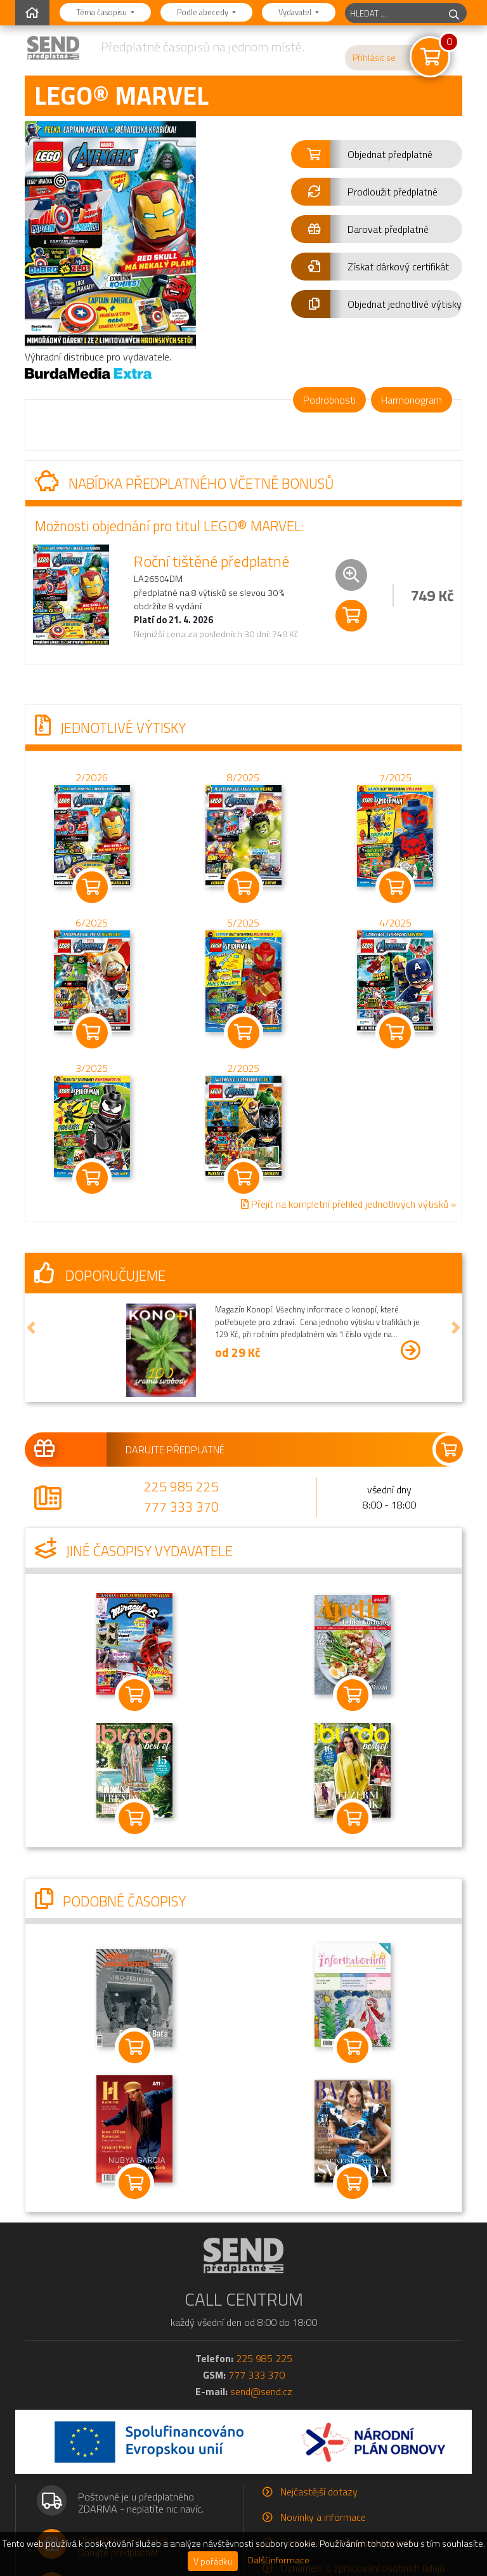 The height and width of the screenshot is (2576, 487). What do you see at coordinates (181, 1506) in the screenshot?
I see `777 333 370` at bounding box center [181, 1506].